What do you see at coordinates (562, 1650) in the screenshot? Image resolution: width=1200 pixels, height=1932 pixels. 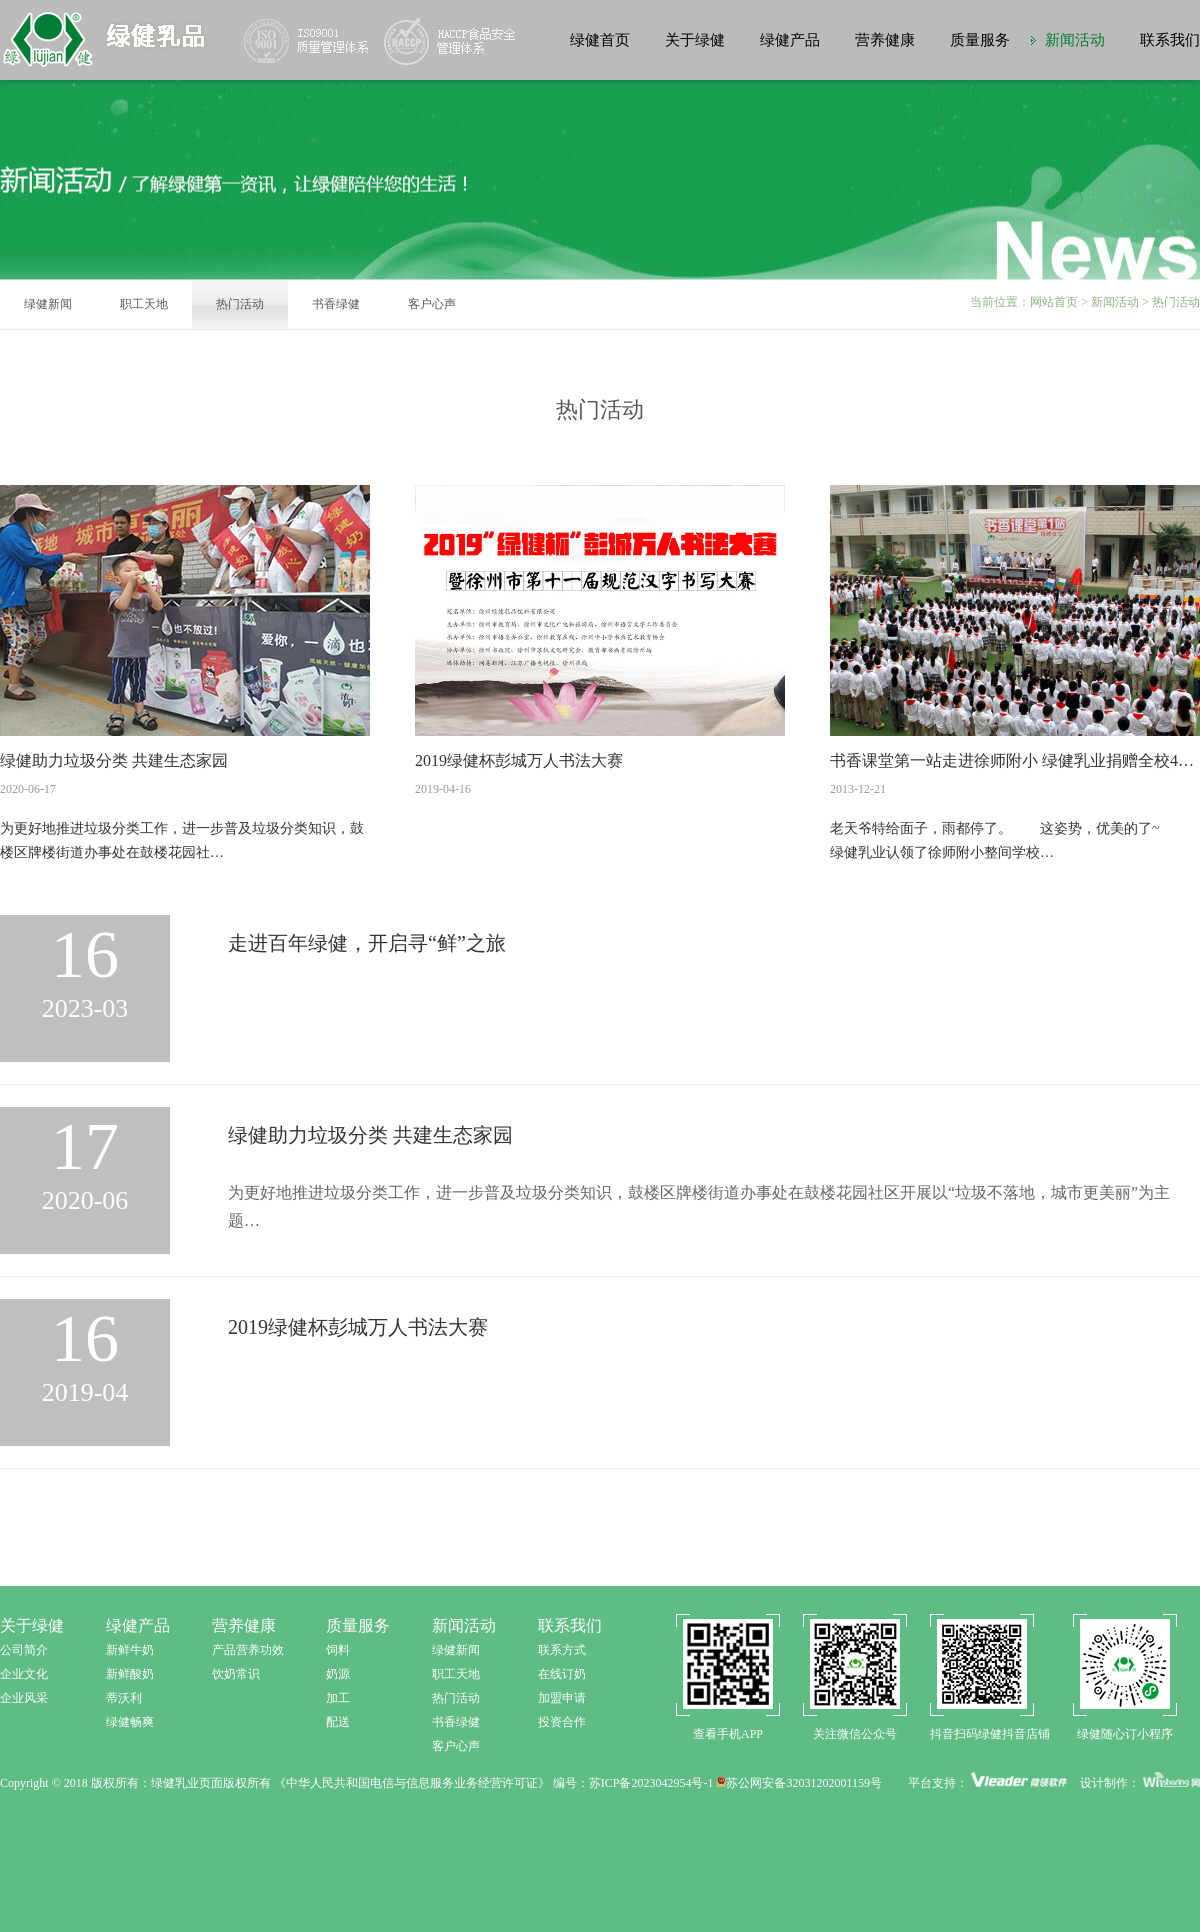 I see `联系方式` at bounding box center [562, 1650].